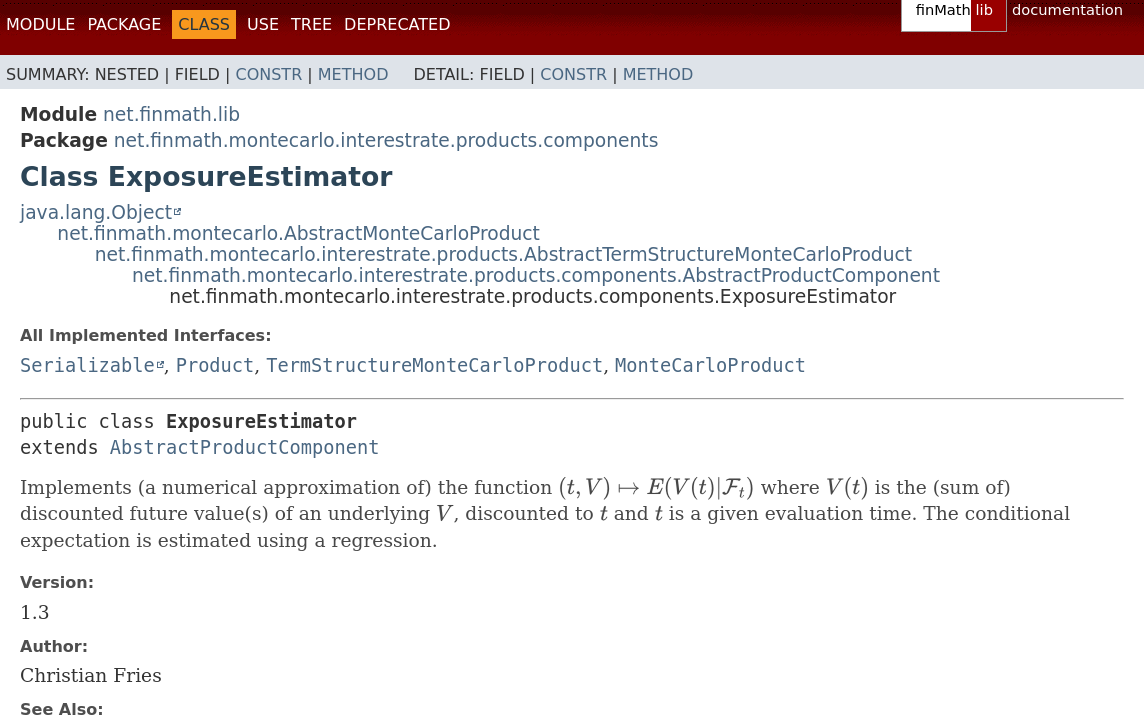  What do you see at coordinates (710, 365) in the screenshot?
I see `MonteCarloProduct` at bounding box center [710, 365].